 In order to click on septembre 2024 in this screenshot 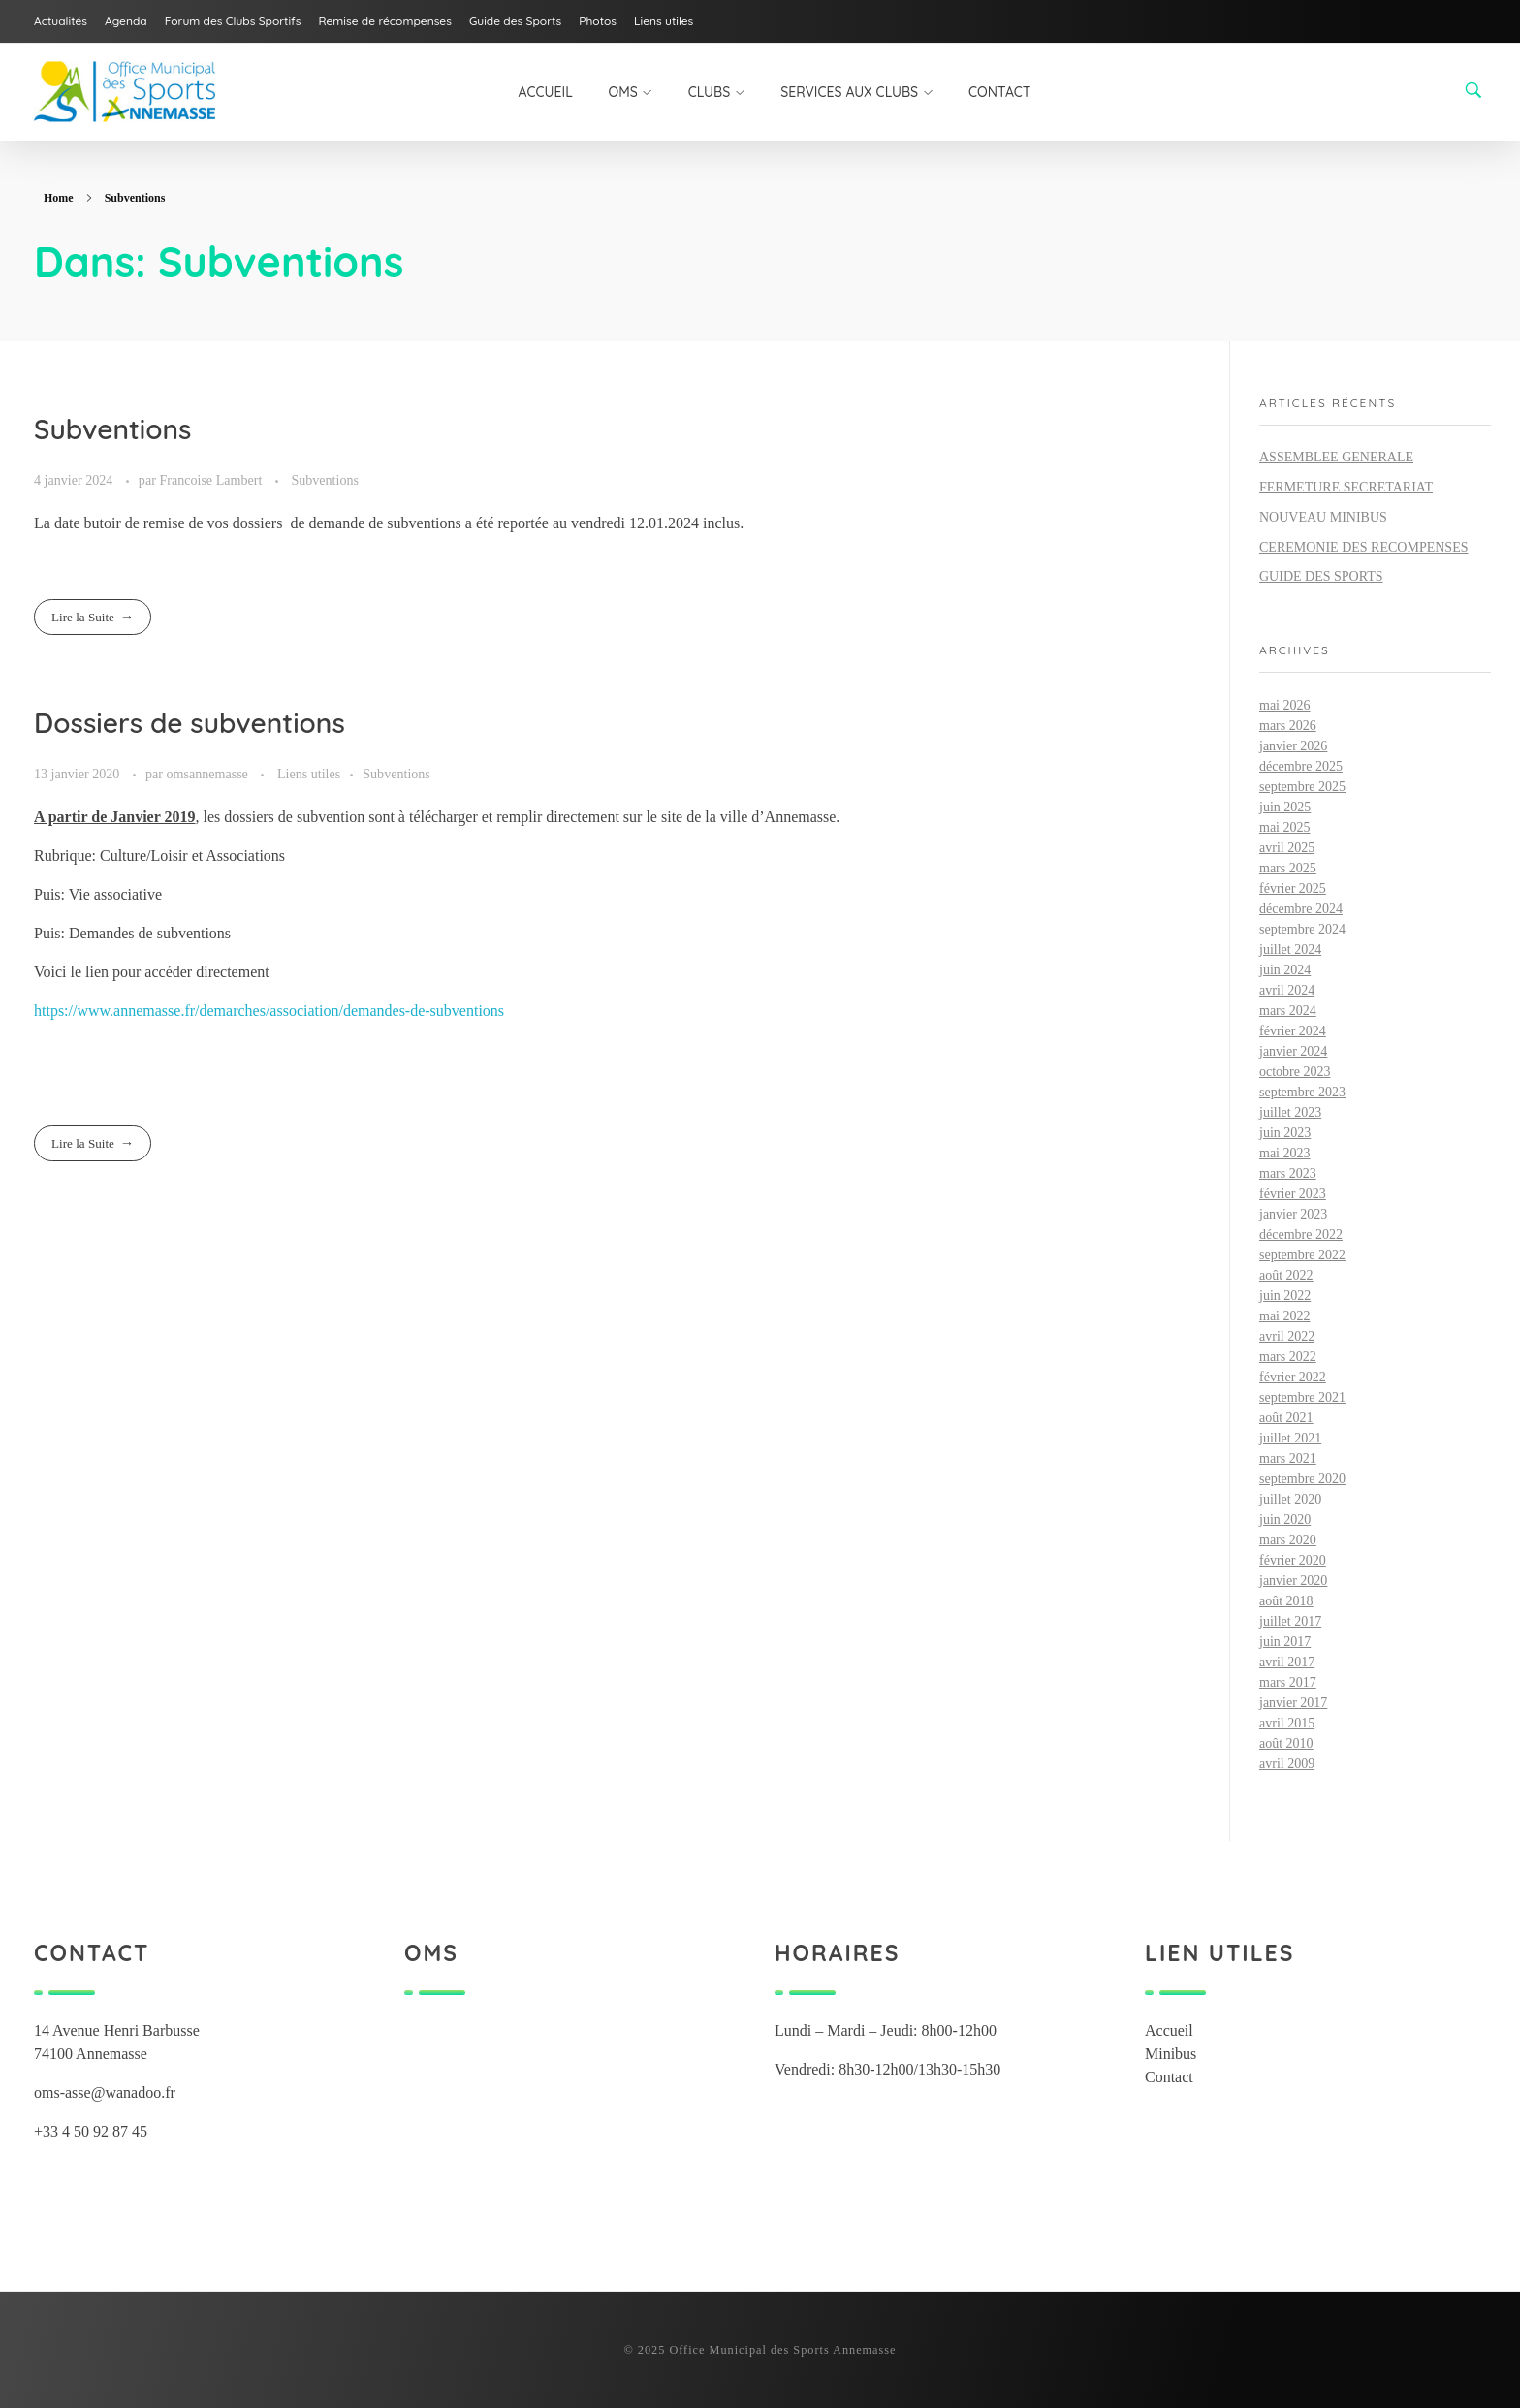, I will do `click(1302, 929)`.